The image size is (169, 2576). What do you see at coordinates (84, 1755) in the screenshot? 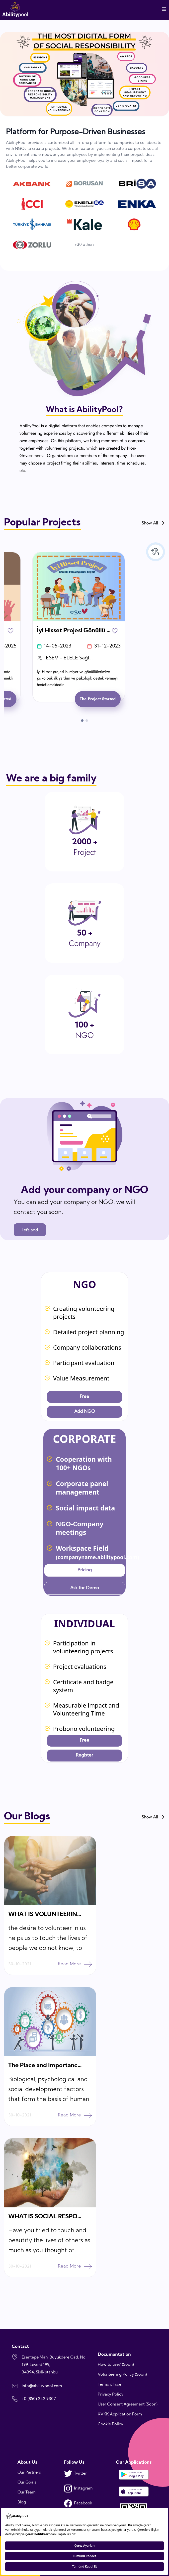
I see `Register` at bounding box center [84, 1755].